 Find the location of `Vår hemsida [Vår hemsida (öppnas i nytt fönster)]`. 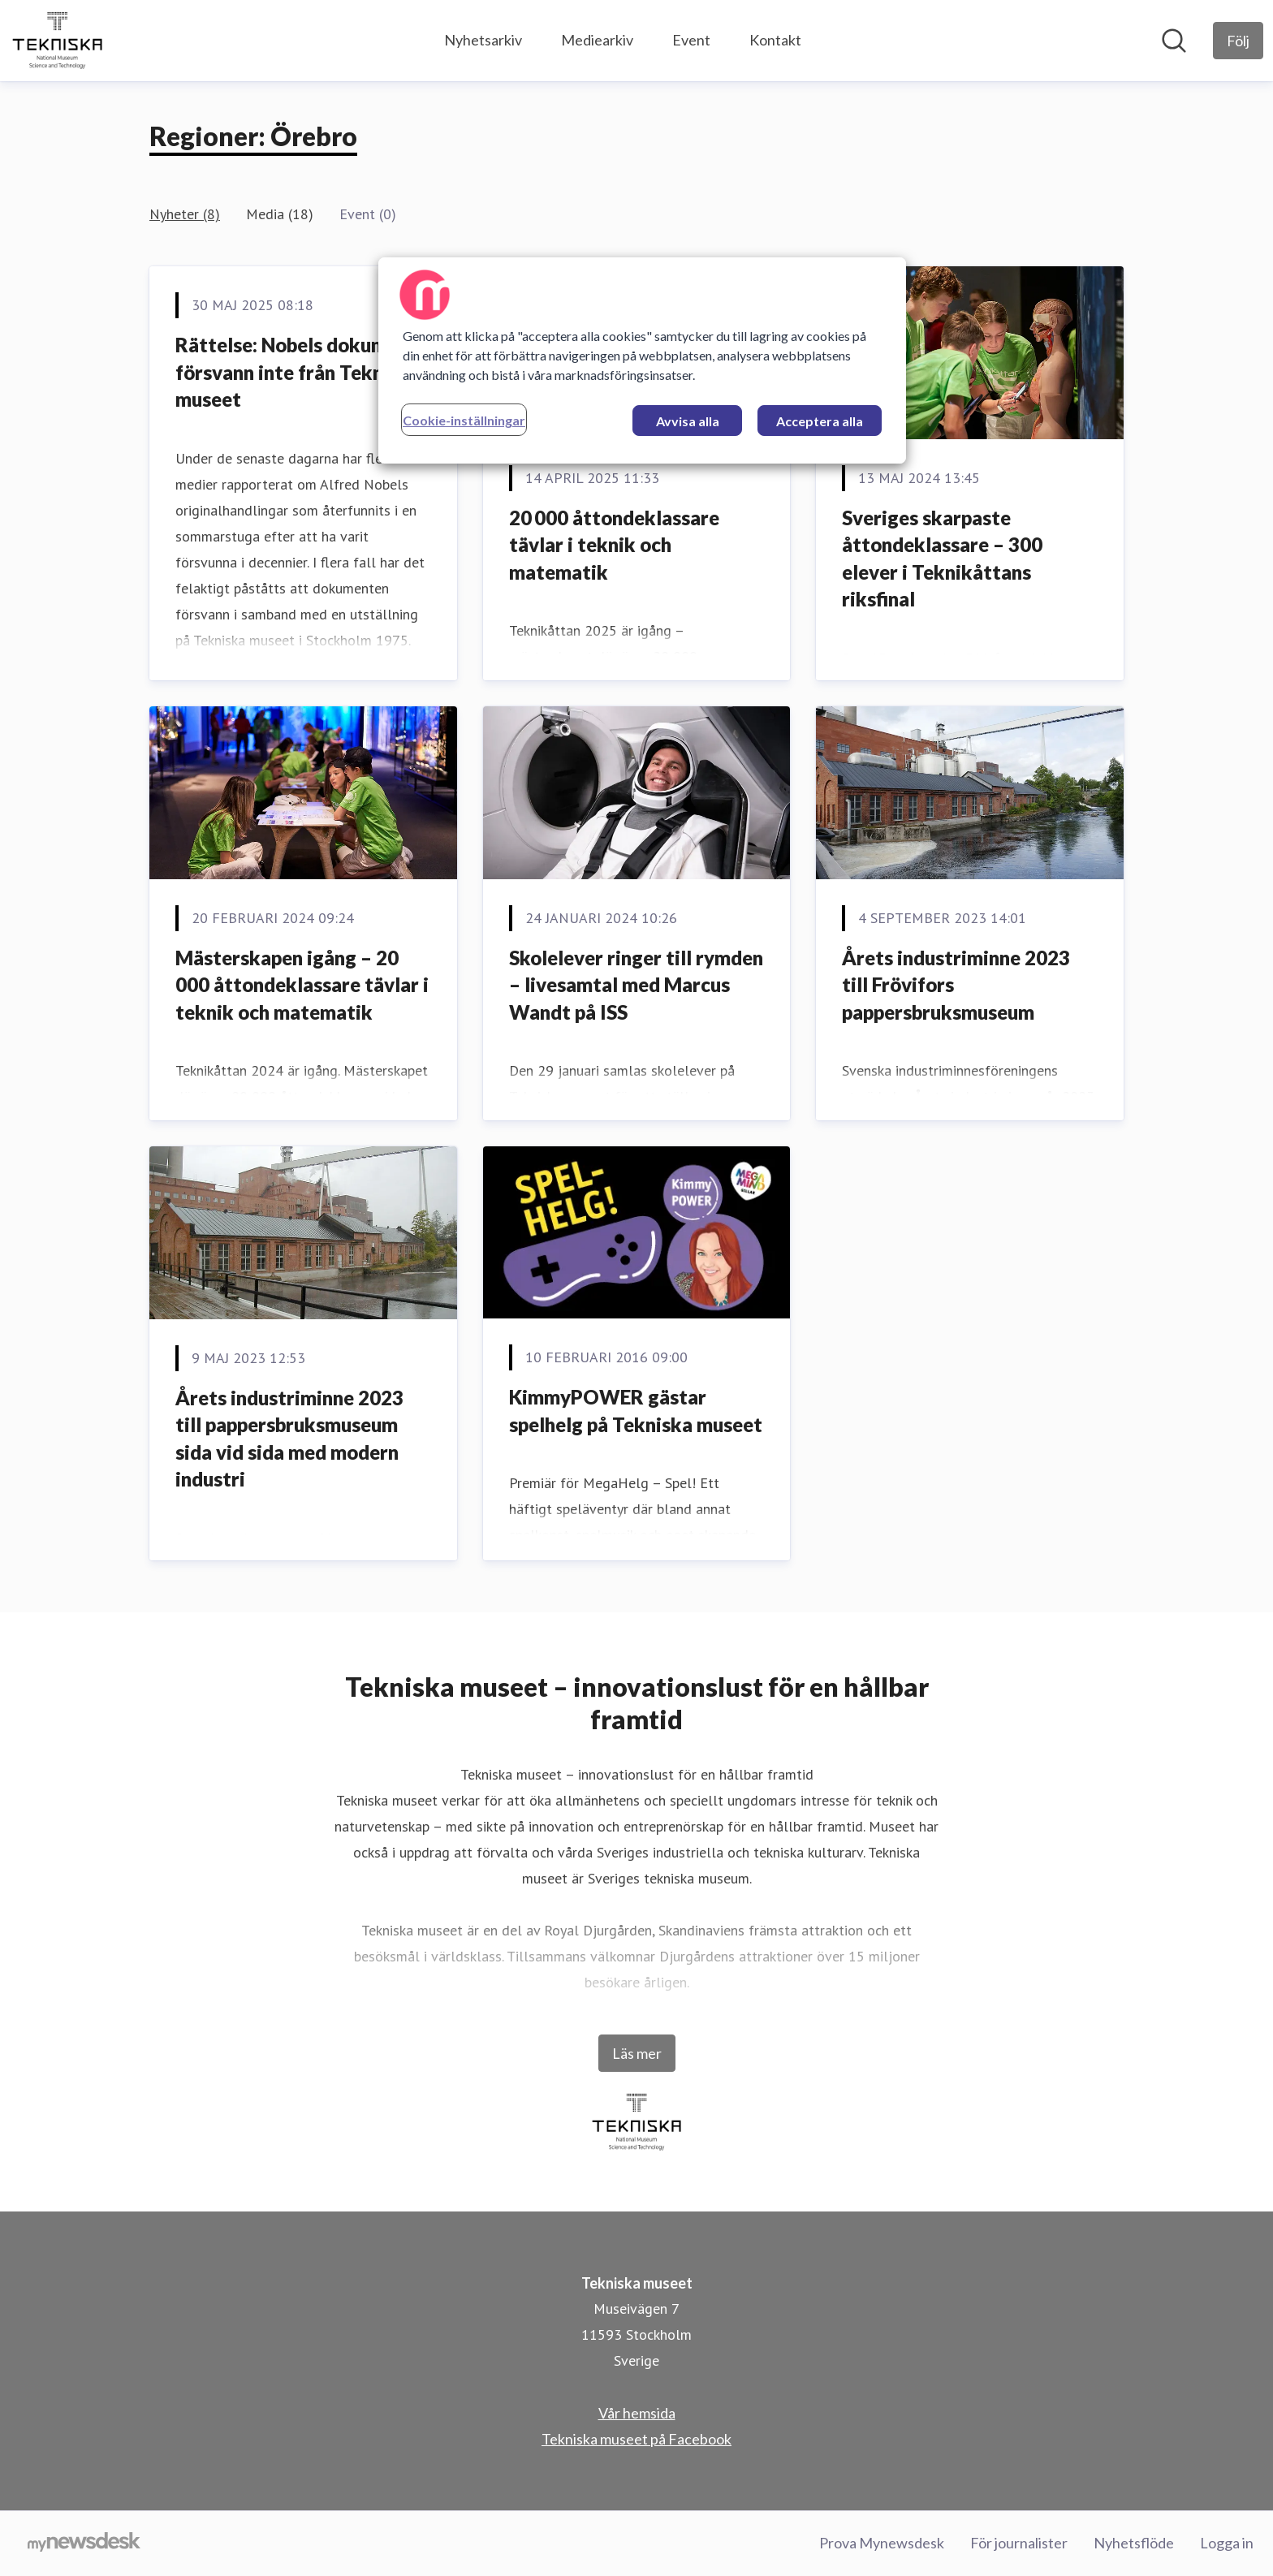

Vår hemsida [Vår hemsida (öppnas i nytt fönster)] is located at coordinates (636, 2413).